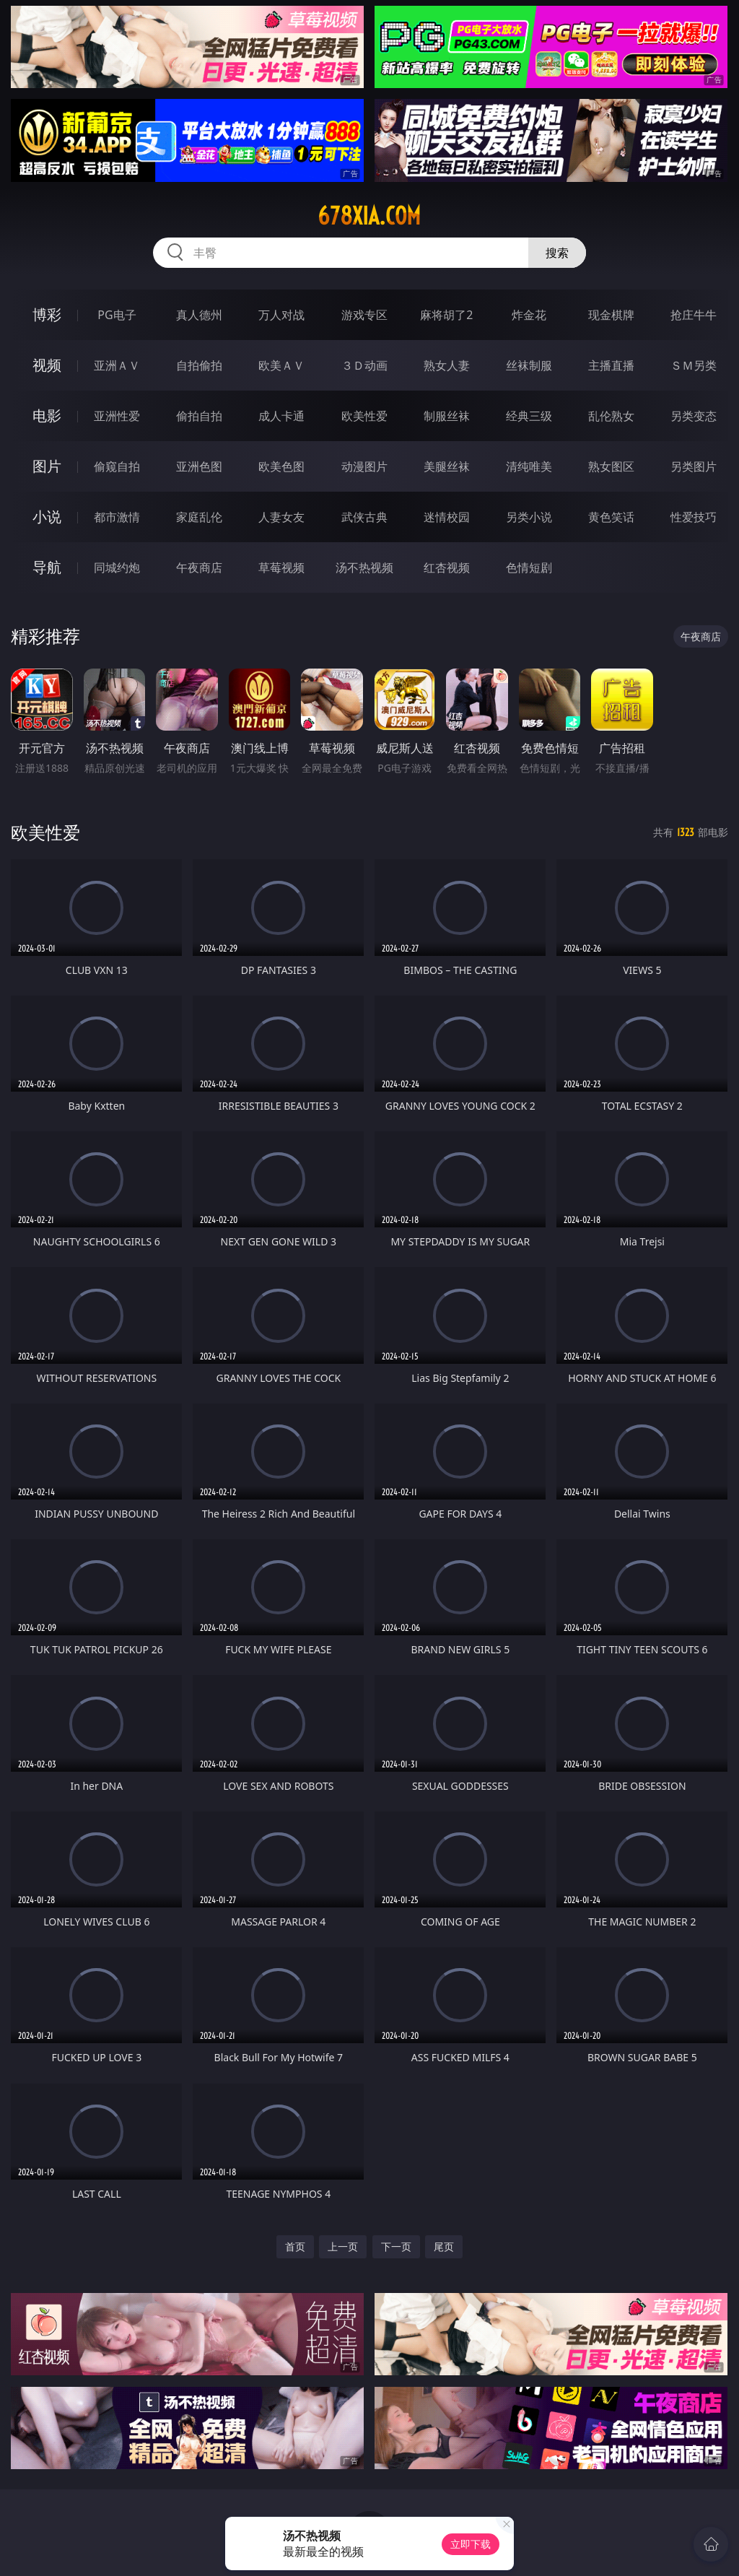  What do you see at coordinates (46, 516) in the screenshot?
I see `小说` at bounding box center [46, 516].